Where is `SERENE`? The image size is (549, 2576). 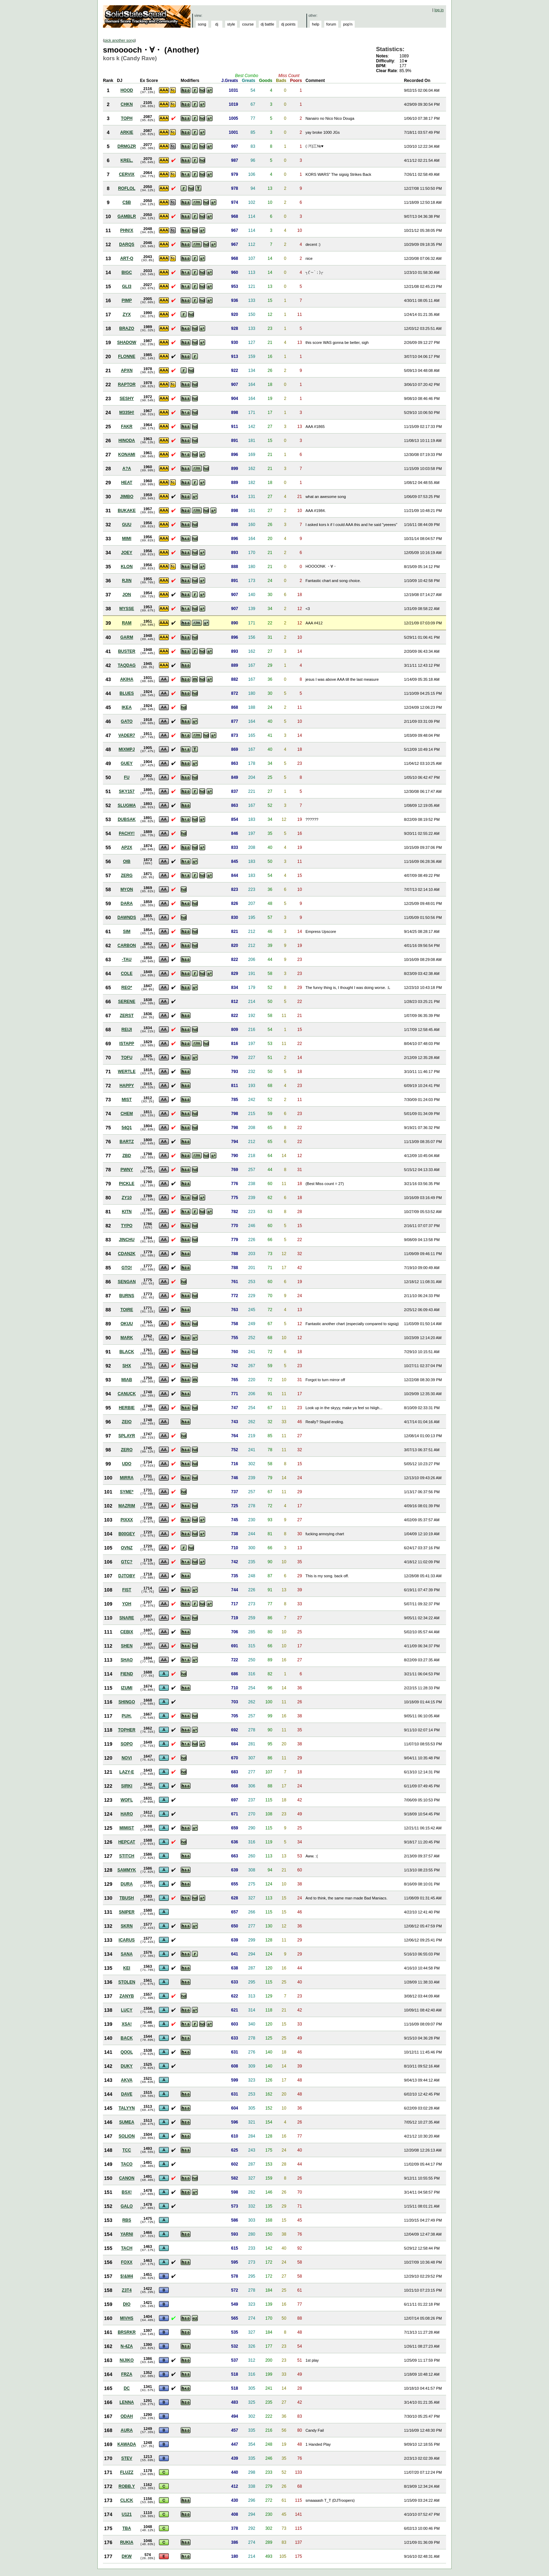 SERENE is located at coordinates (126, 1001).